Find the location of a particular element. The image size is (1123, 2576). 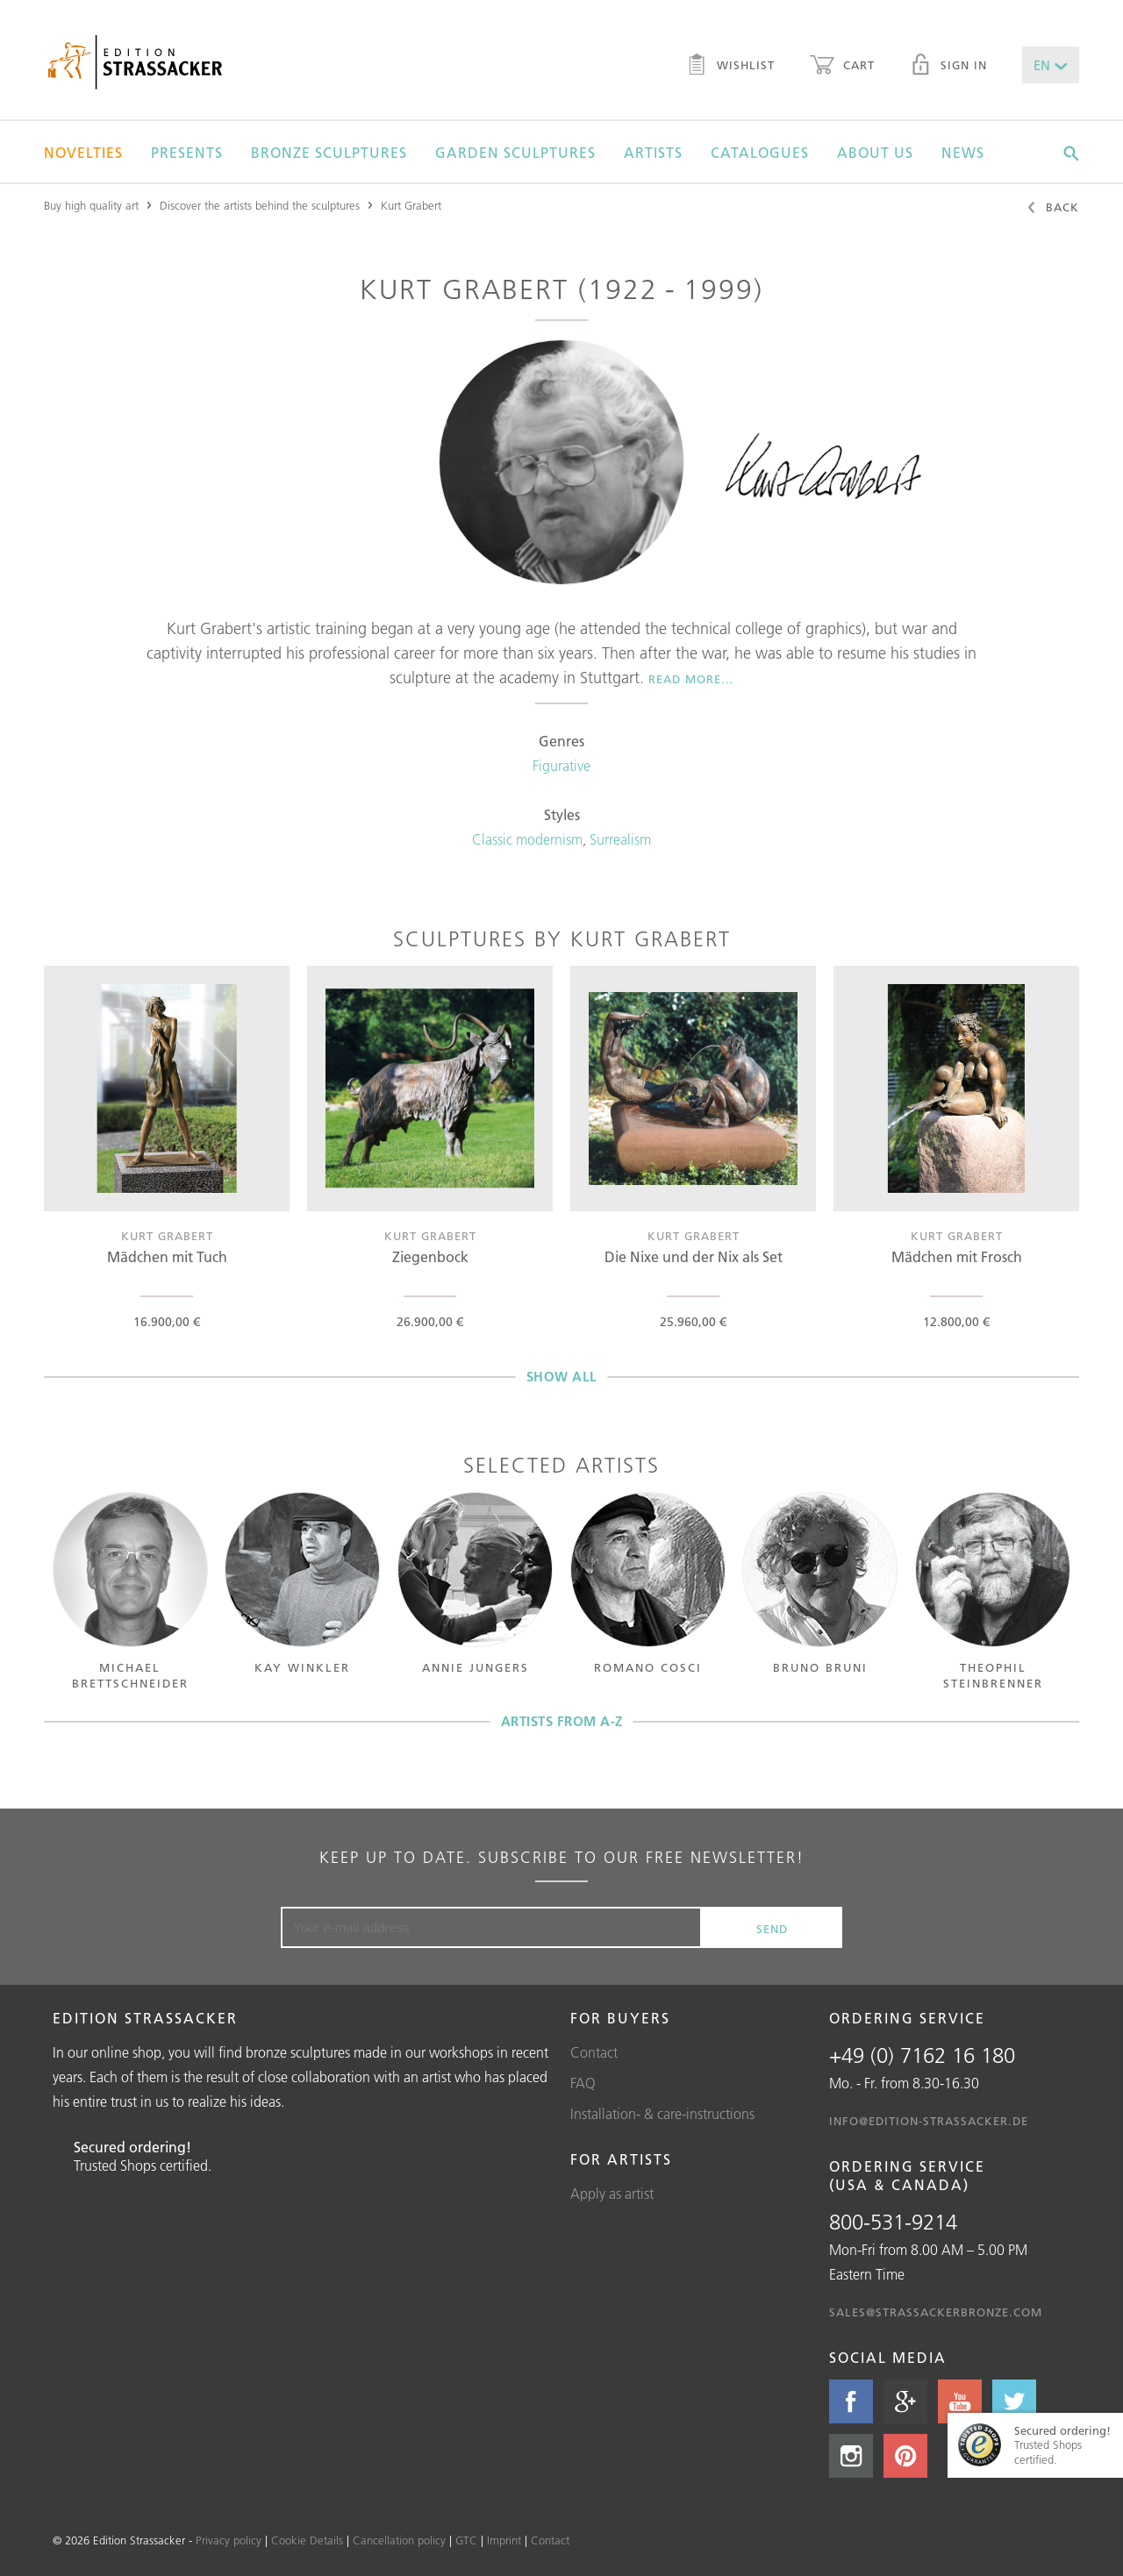

Artists from A-Z is located at coordinates (562, 1721).